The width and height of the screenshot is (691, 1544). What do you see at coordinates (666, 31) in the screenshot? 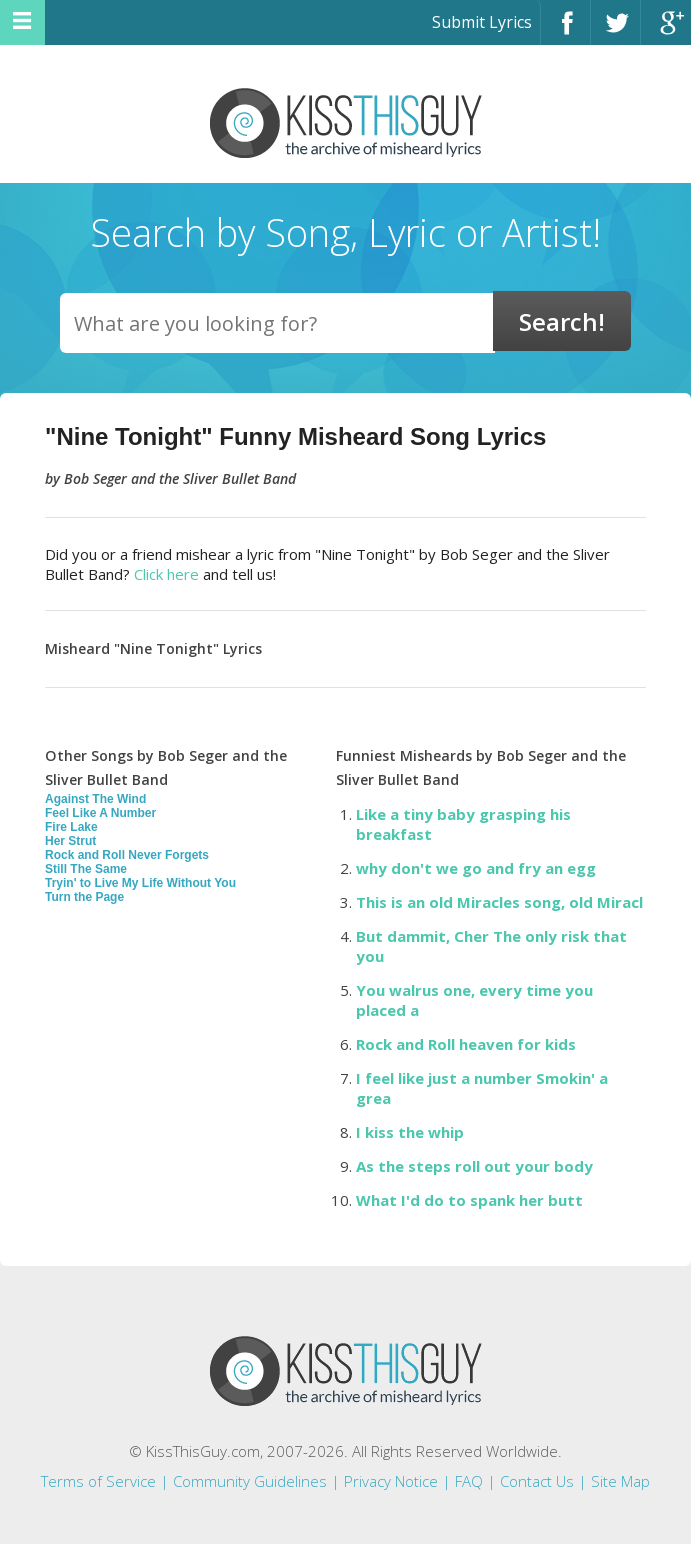
I see `Google+` at bounding box center [666, 31].